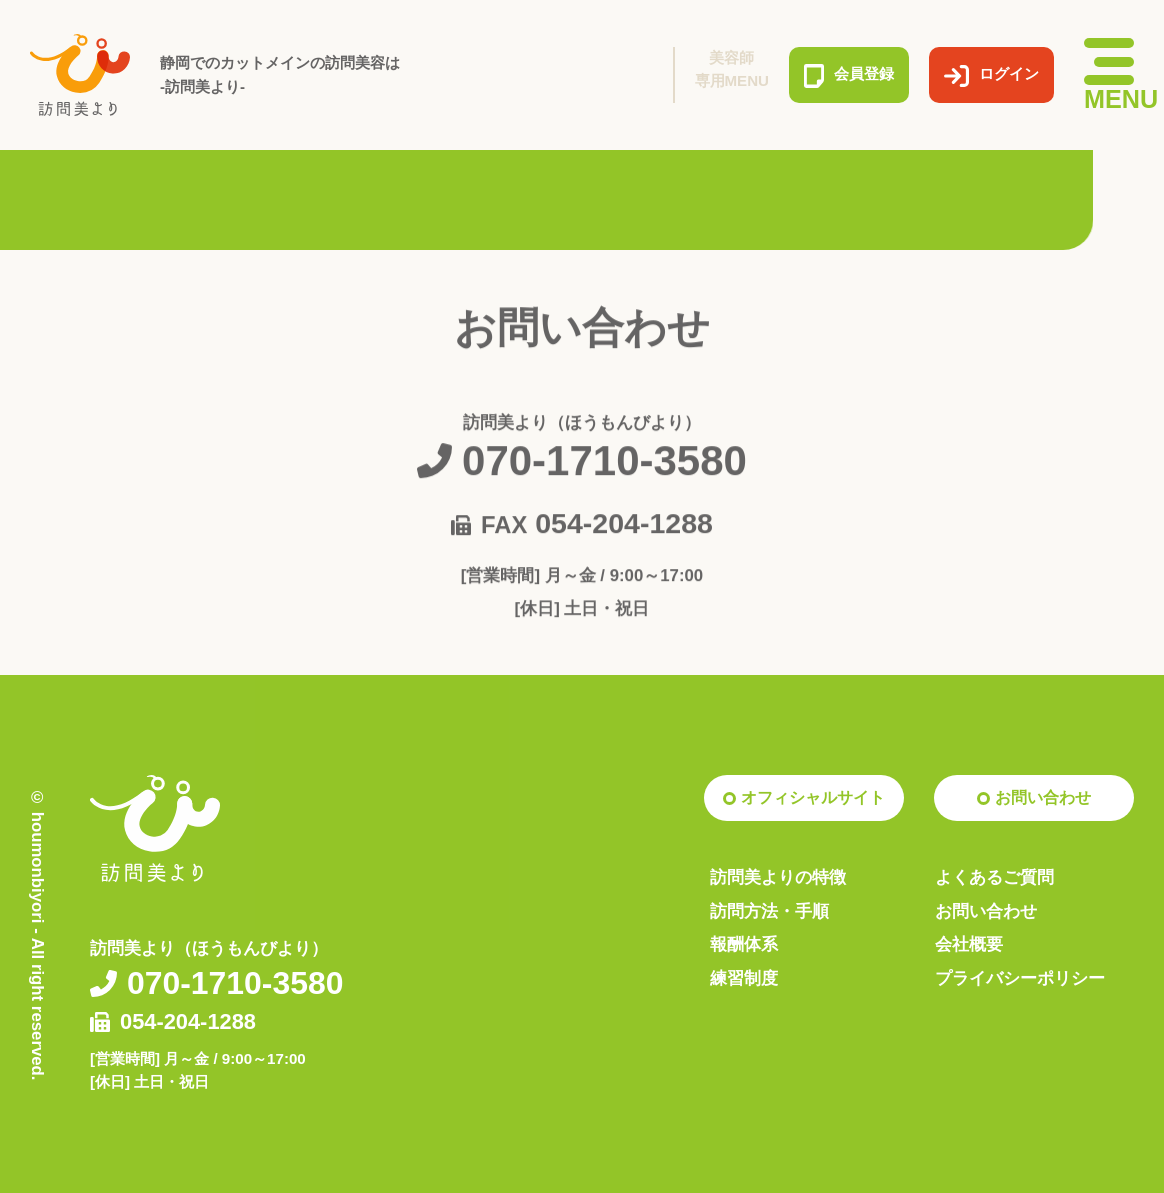 This screenshot has height=1193, width=1164. I want to click on 報酬体系, so click(744, 944).